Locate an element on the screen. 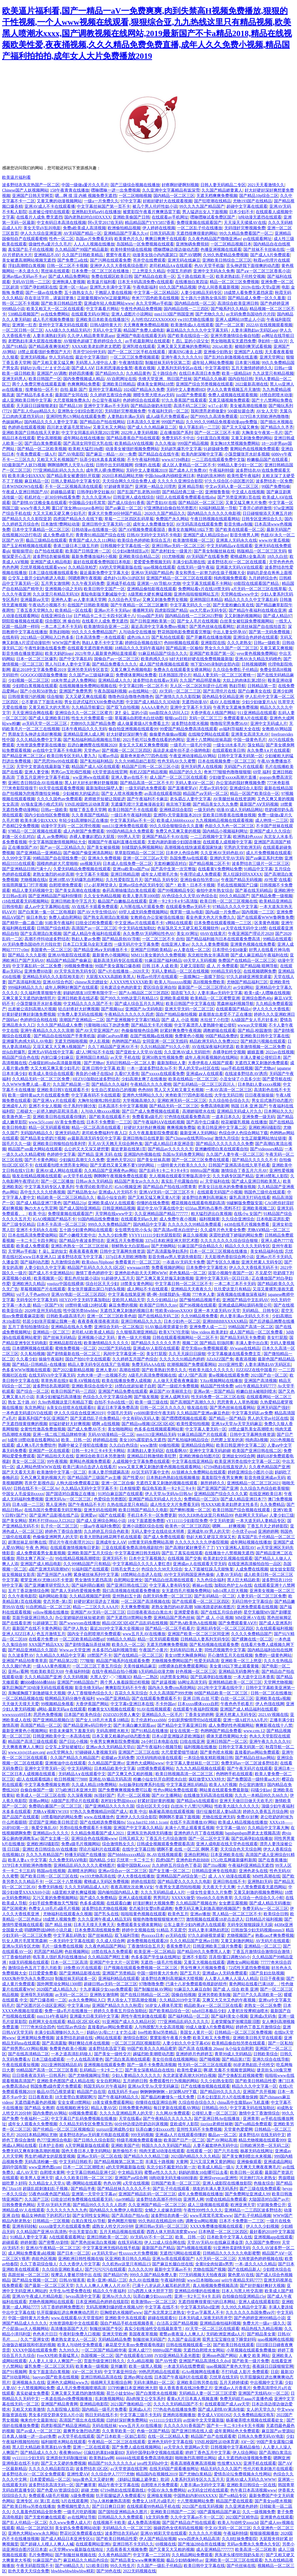 The image size is (297, 2576). 成人网站免费看黄a站视频 is located at coordinates (31, 2253).